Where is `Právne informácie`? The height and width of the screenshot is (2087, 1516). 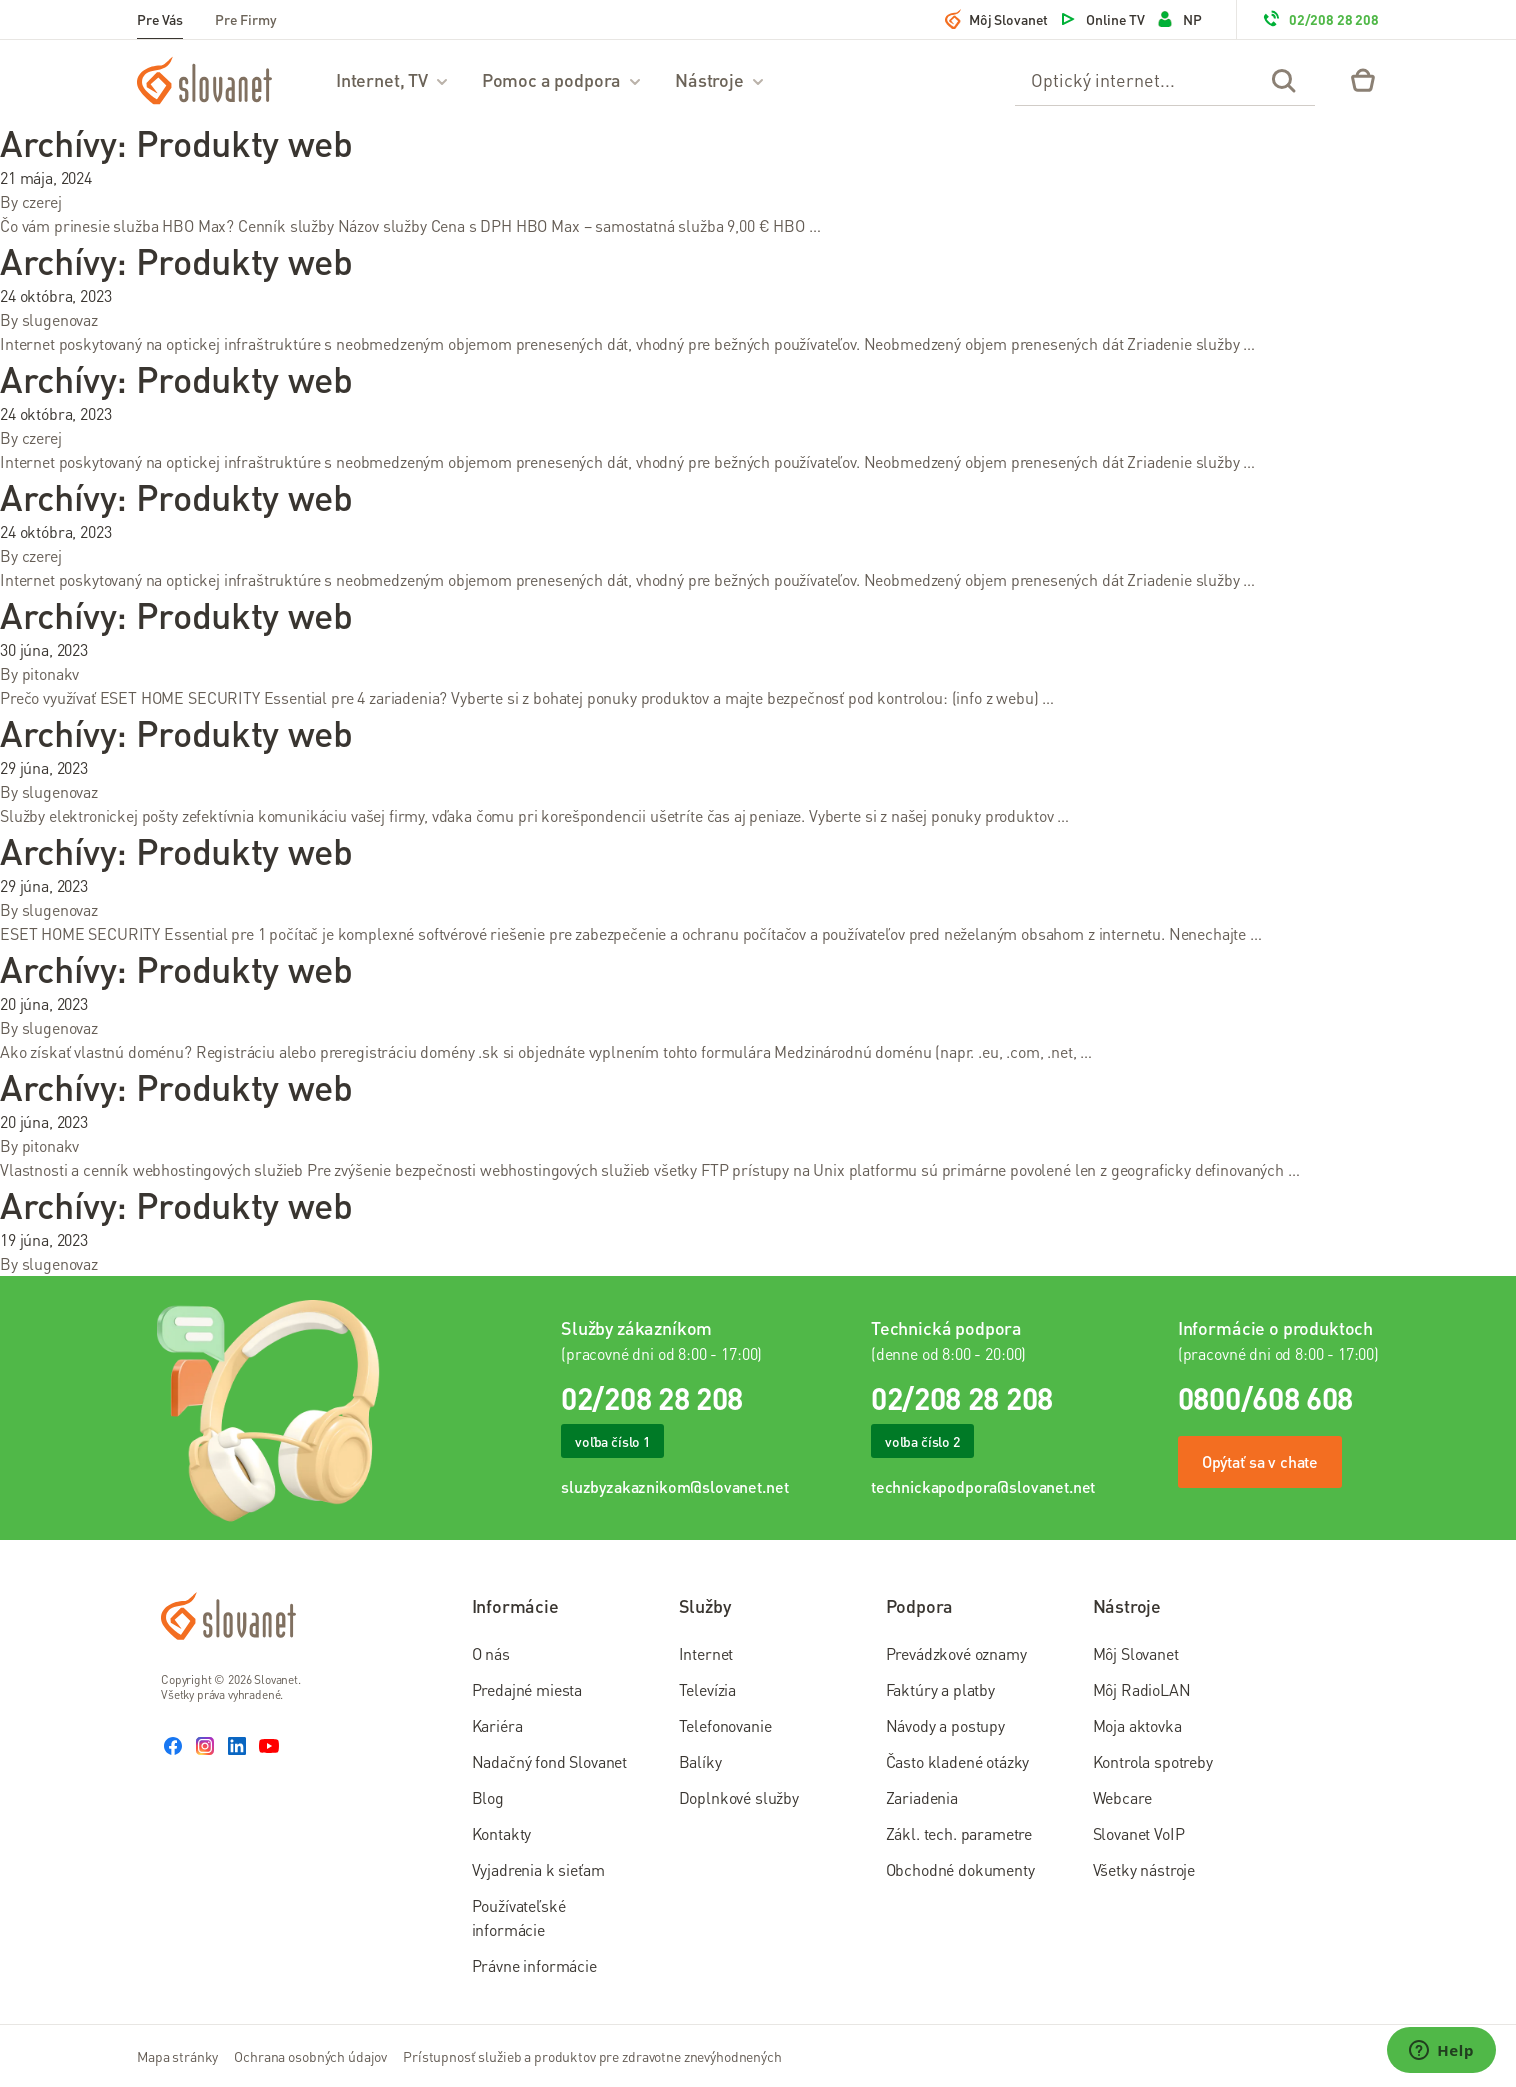
Právne informácie is located at coordinates (534, 1965).